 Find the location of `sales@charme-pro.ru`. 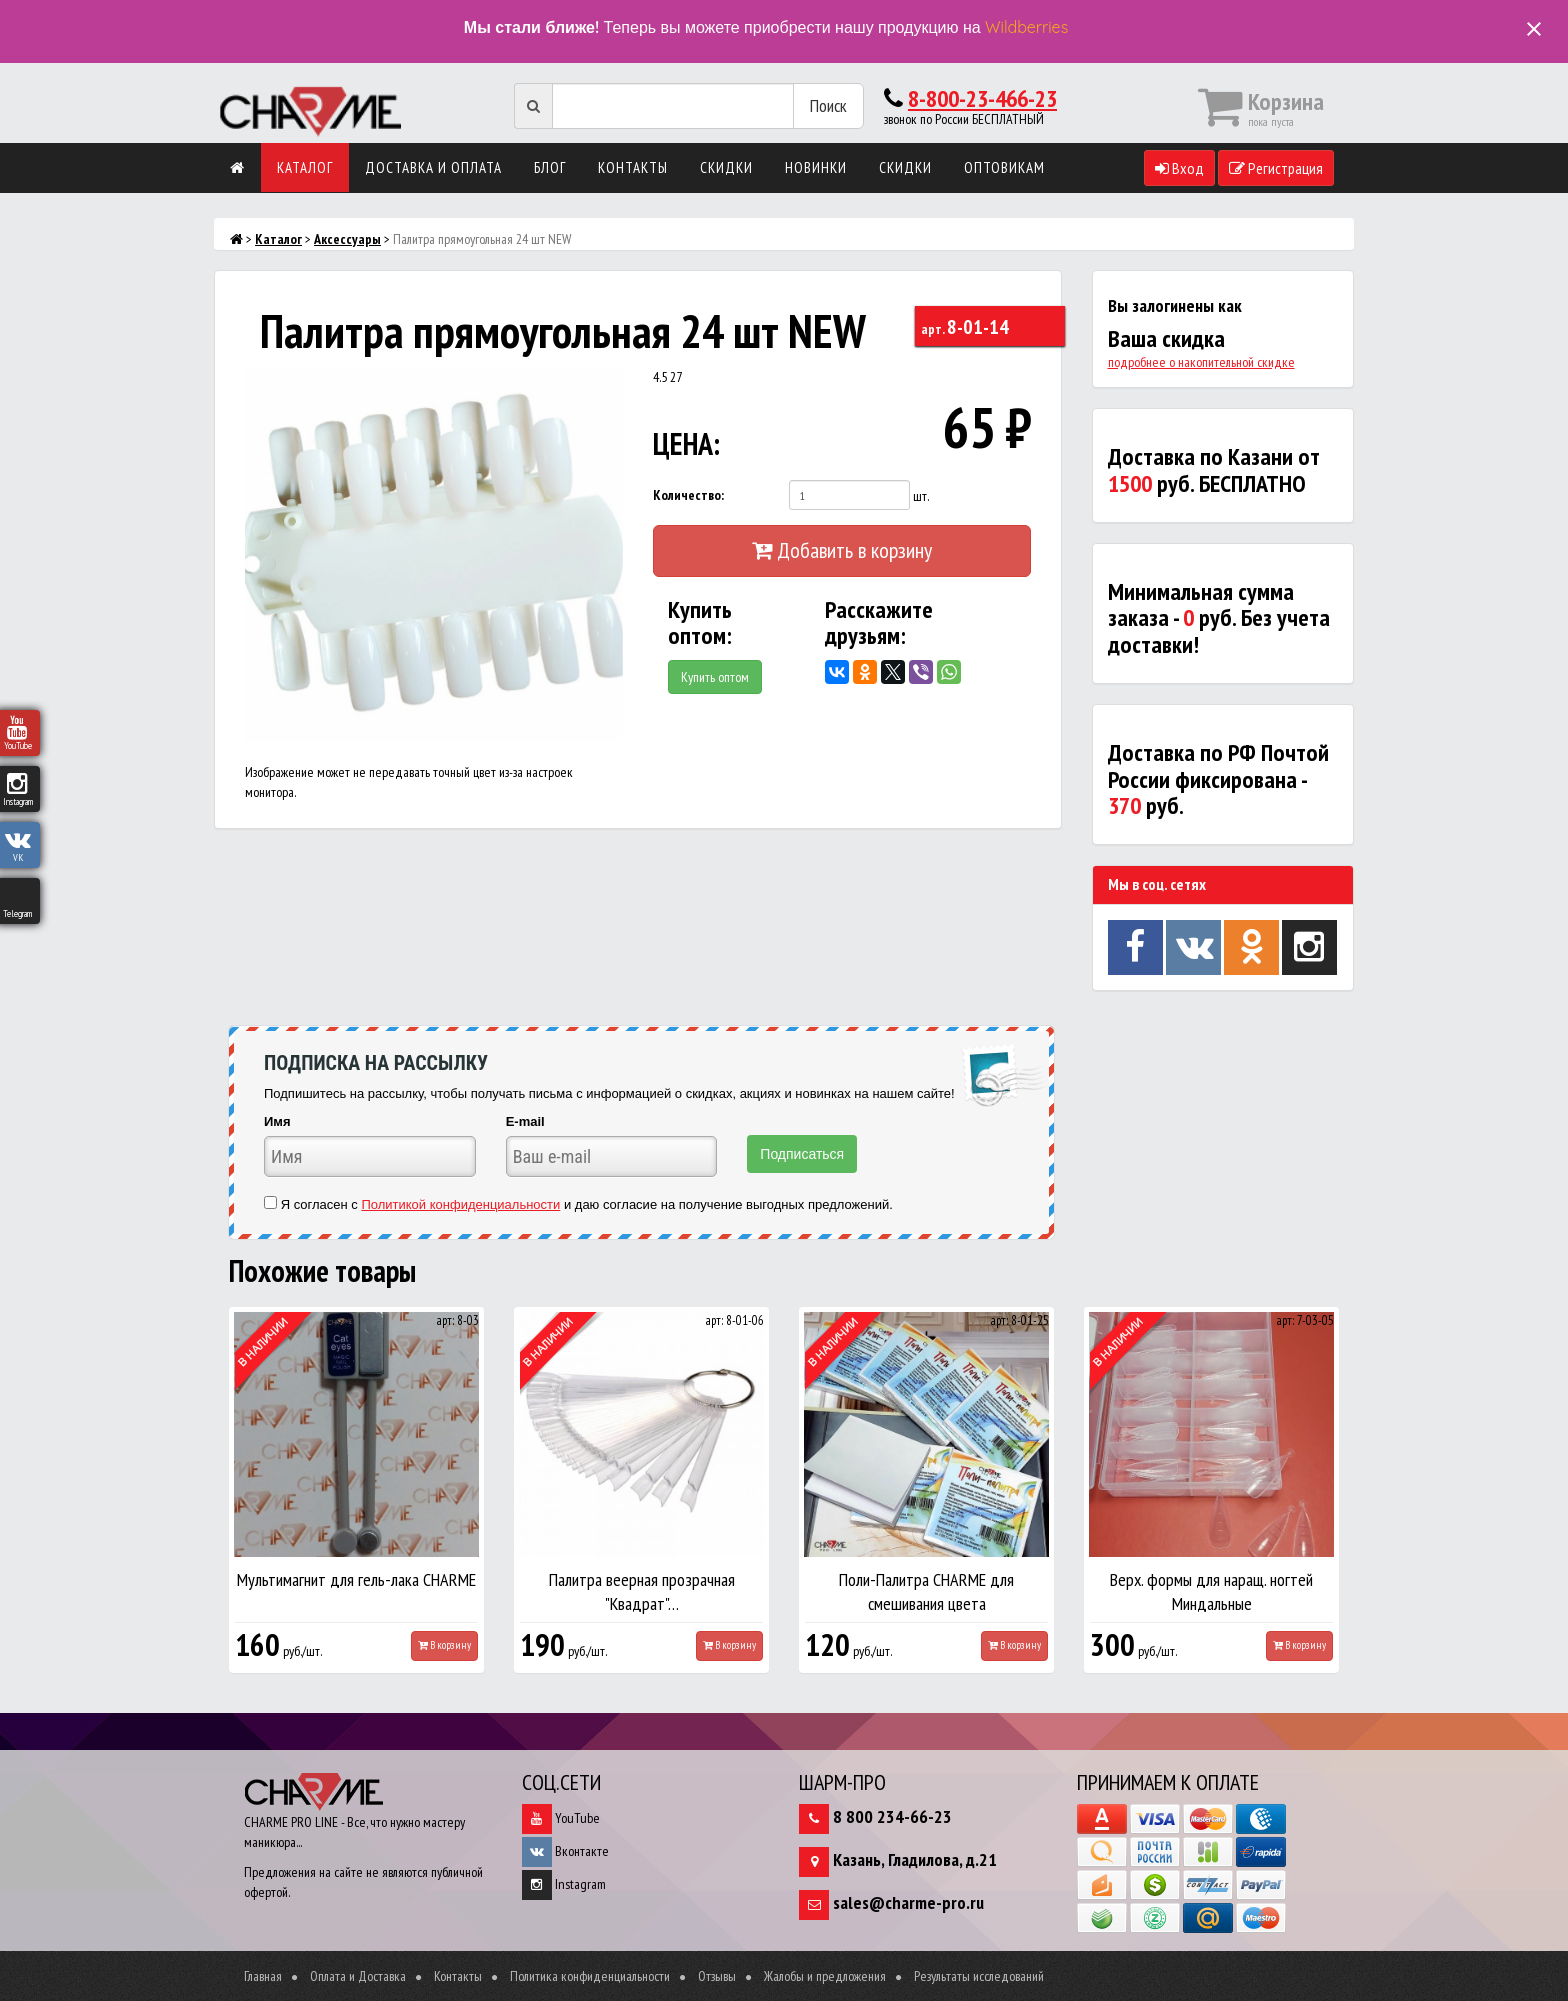

sales@charme-pro.ru is located at coordinates (908, 1902).